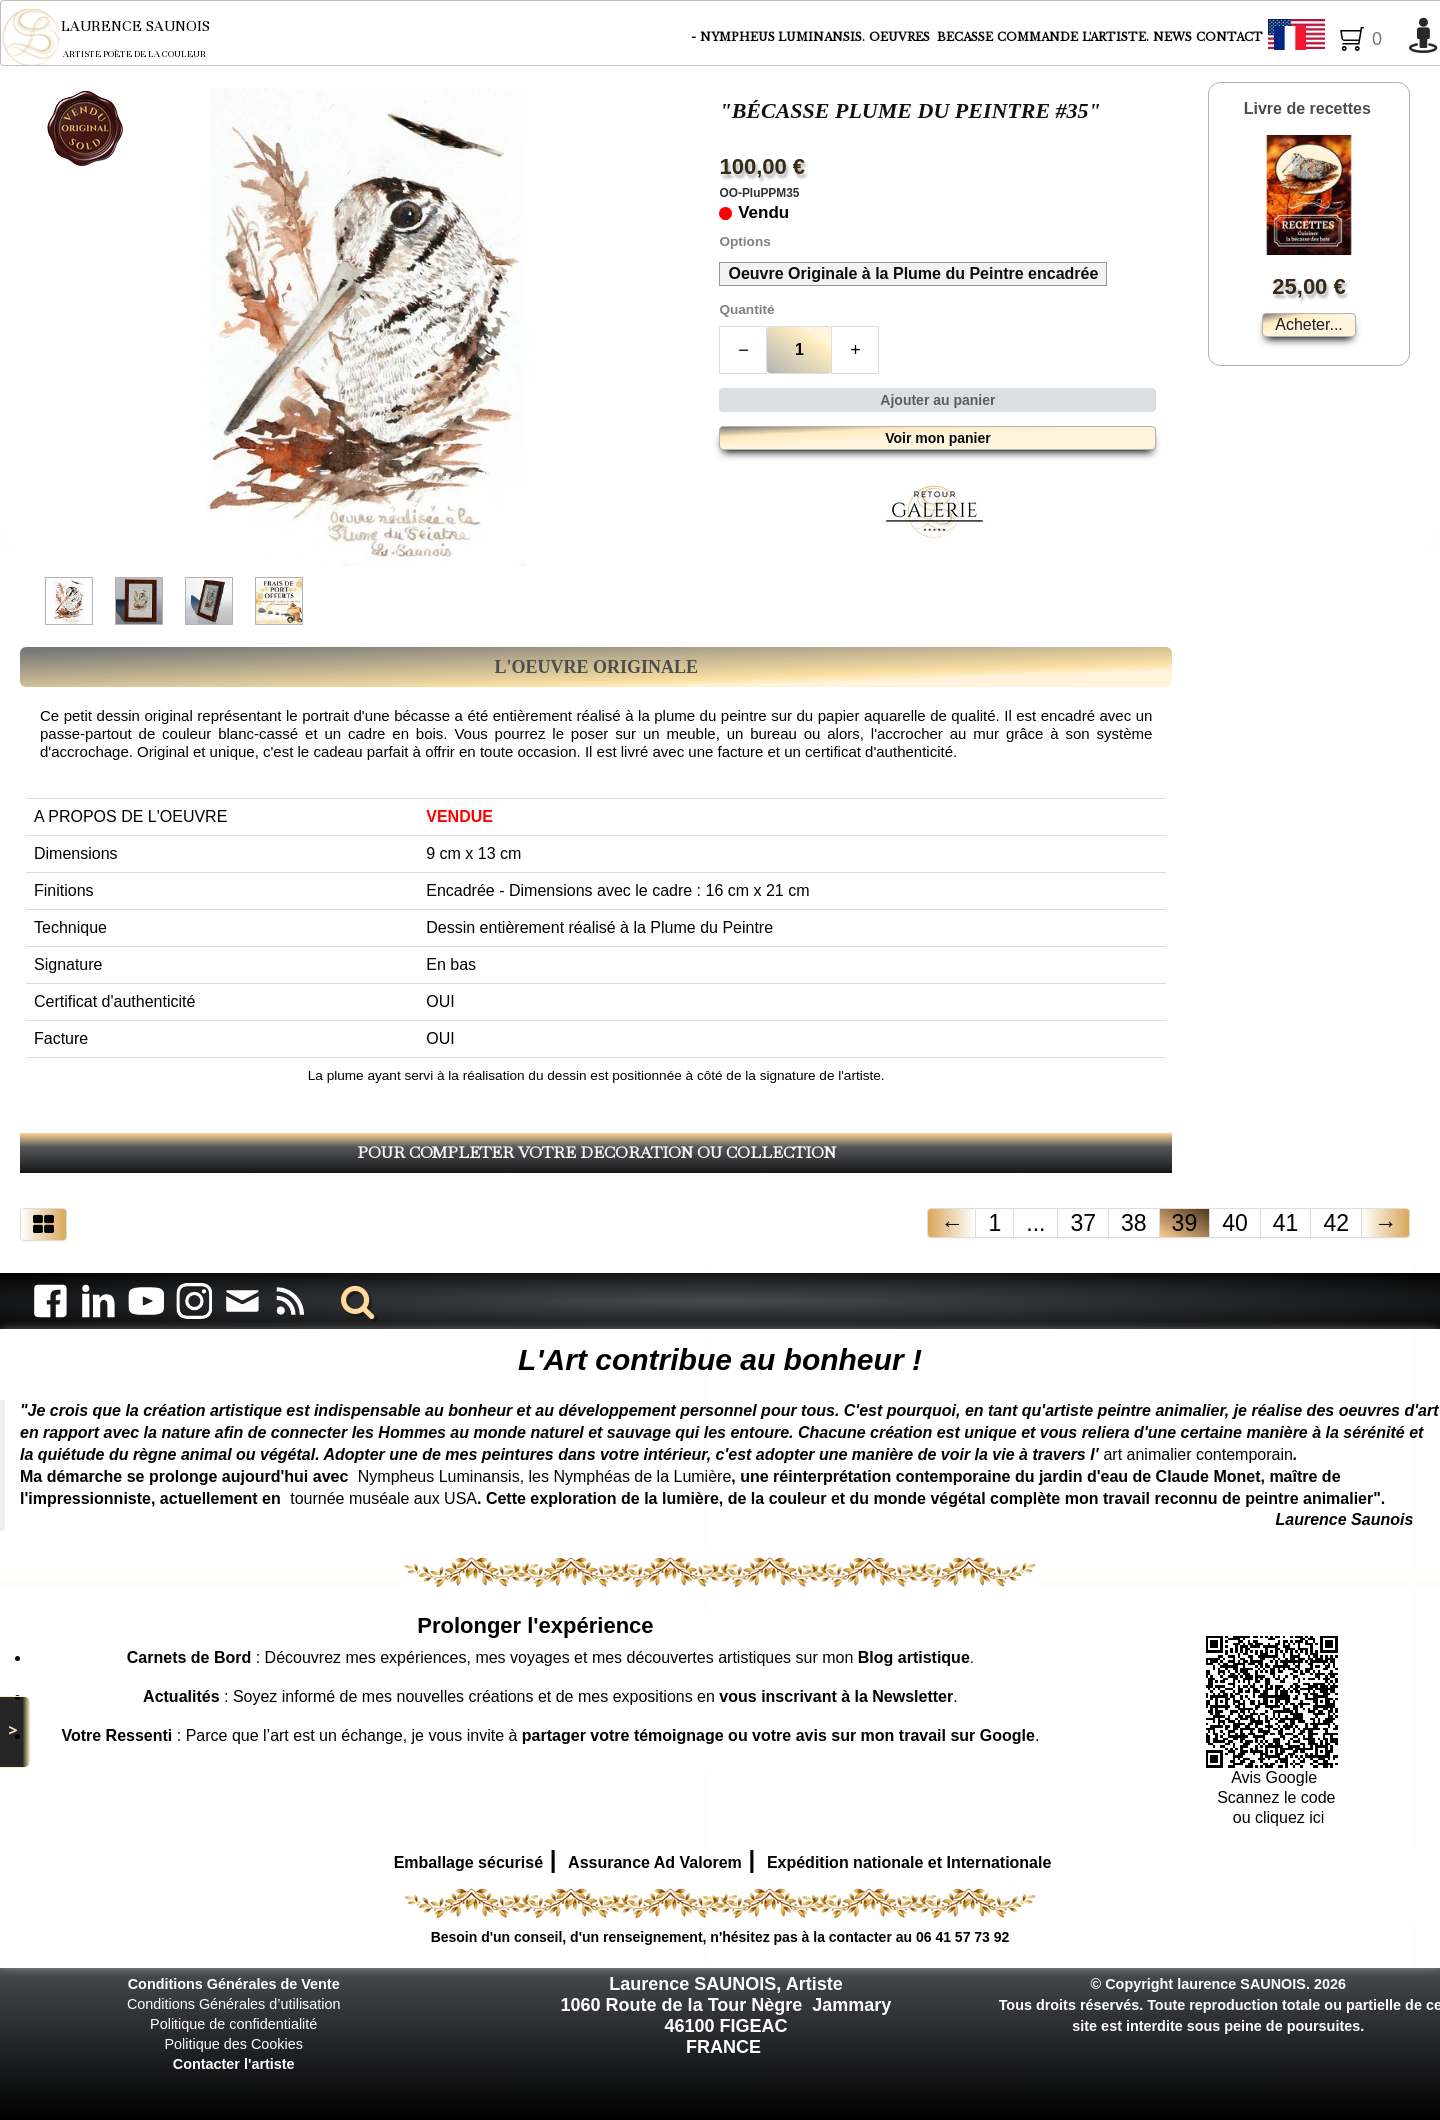 Image resolution: width=1440 pixels, height=2120 pixels. What do you see at coordinates (1185, 1223) in the screenshot?
I see `39` at bounding box center [1185, 1223].